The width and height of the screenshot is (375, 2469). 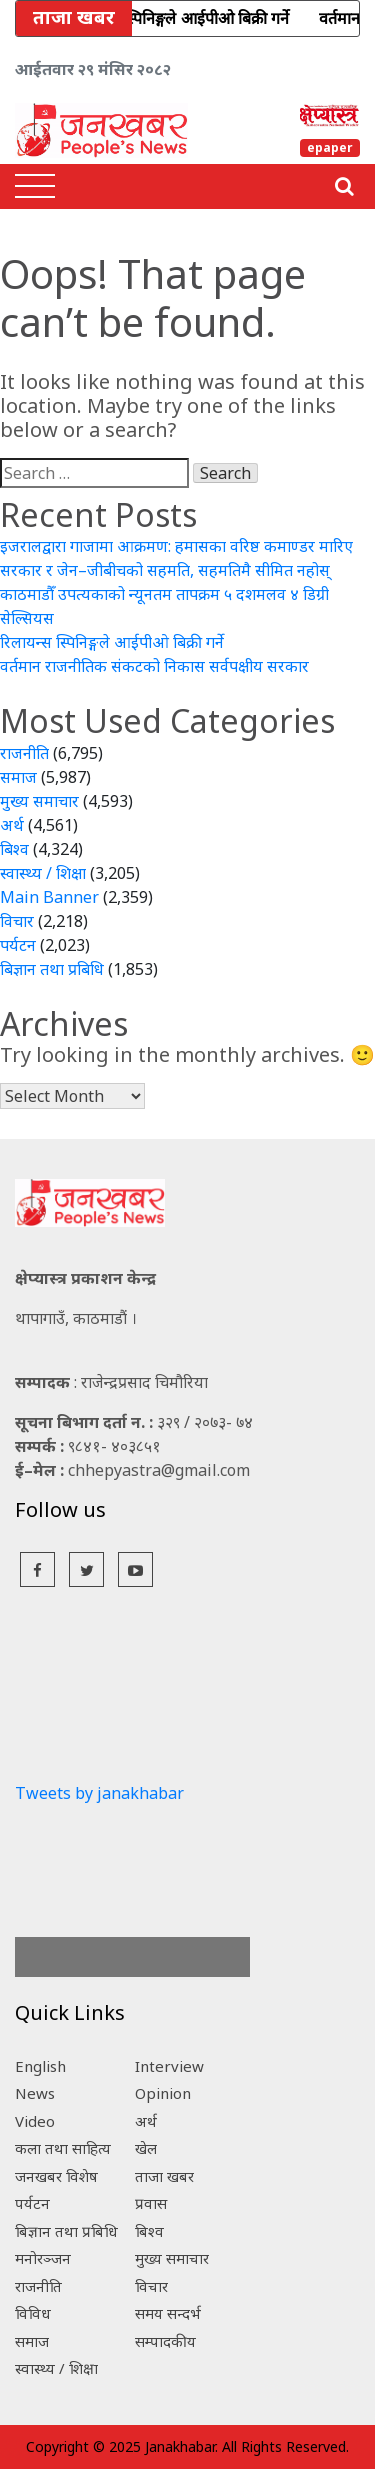 What do you see at coordinates (154, 666) in the screenshot?
I see `वर्तमान राजनीतिक संकटको निकास सर्वपक्षीय सरकार` at bounding box center [154, 666].